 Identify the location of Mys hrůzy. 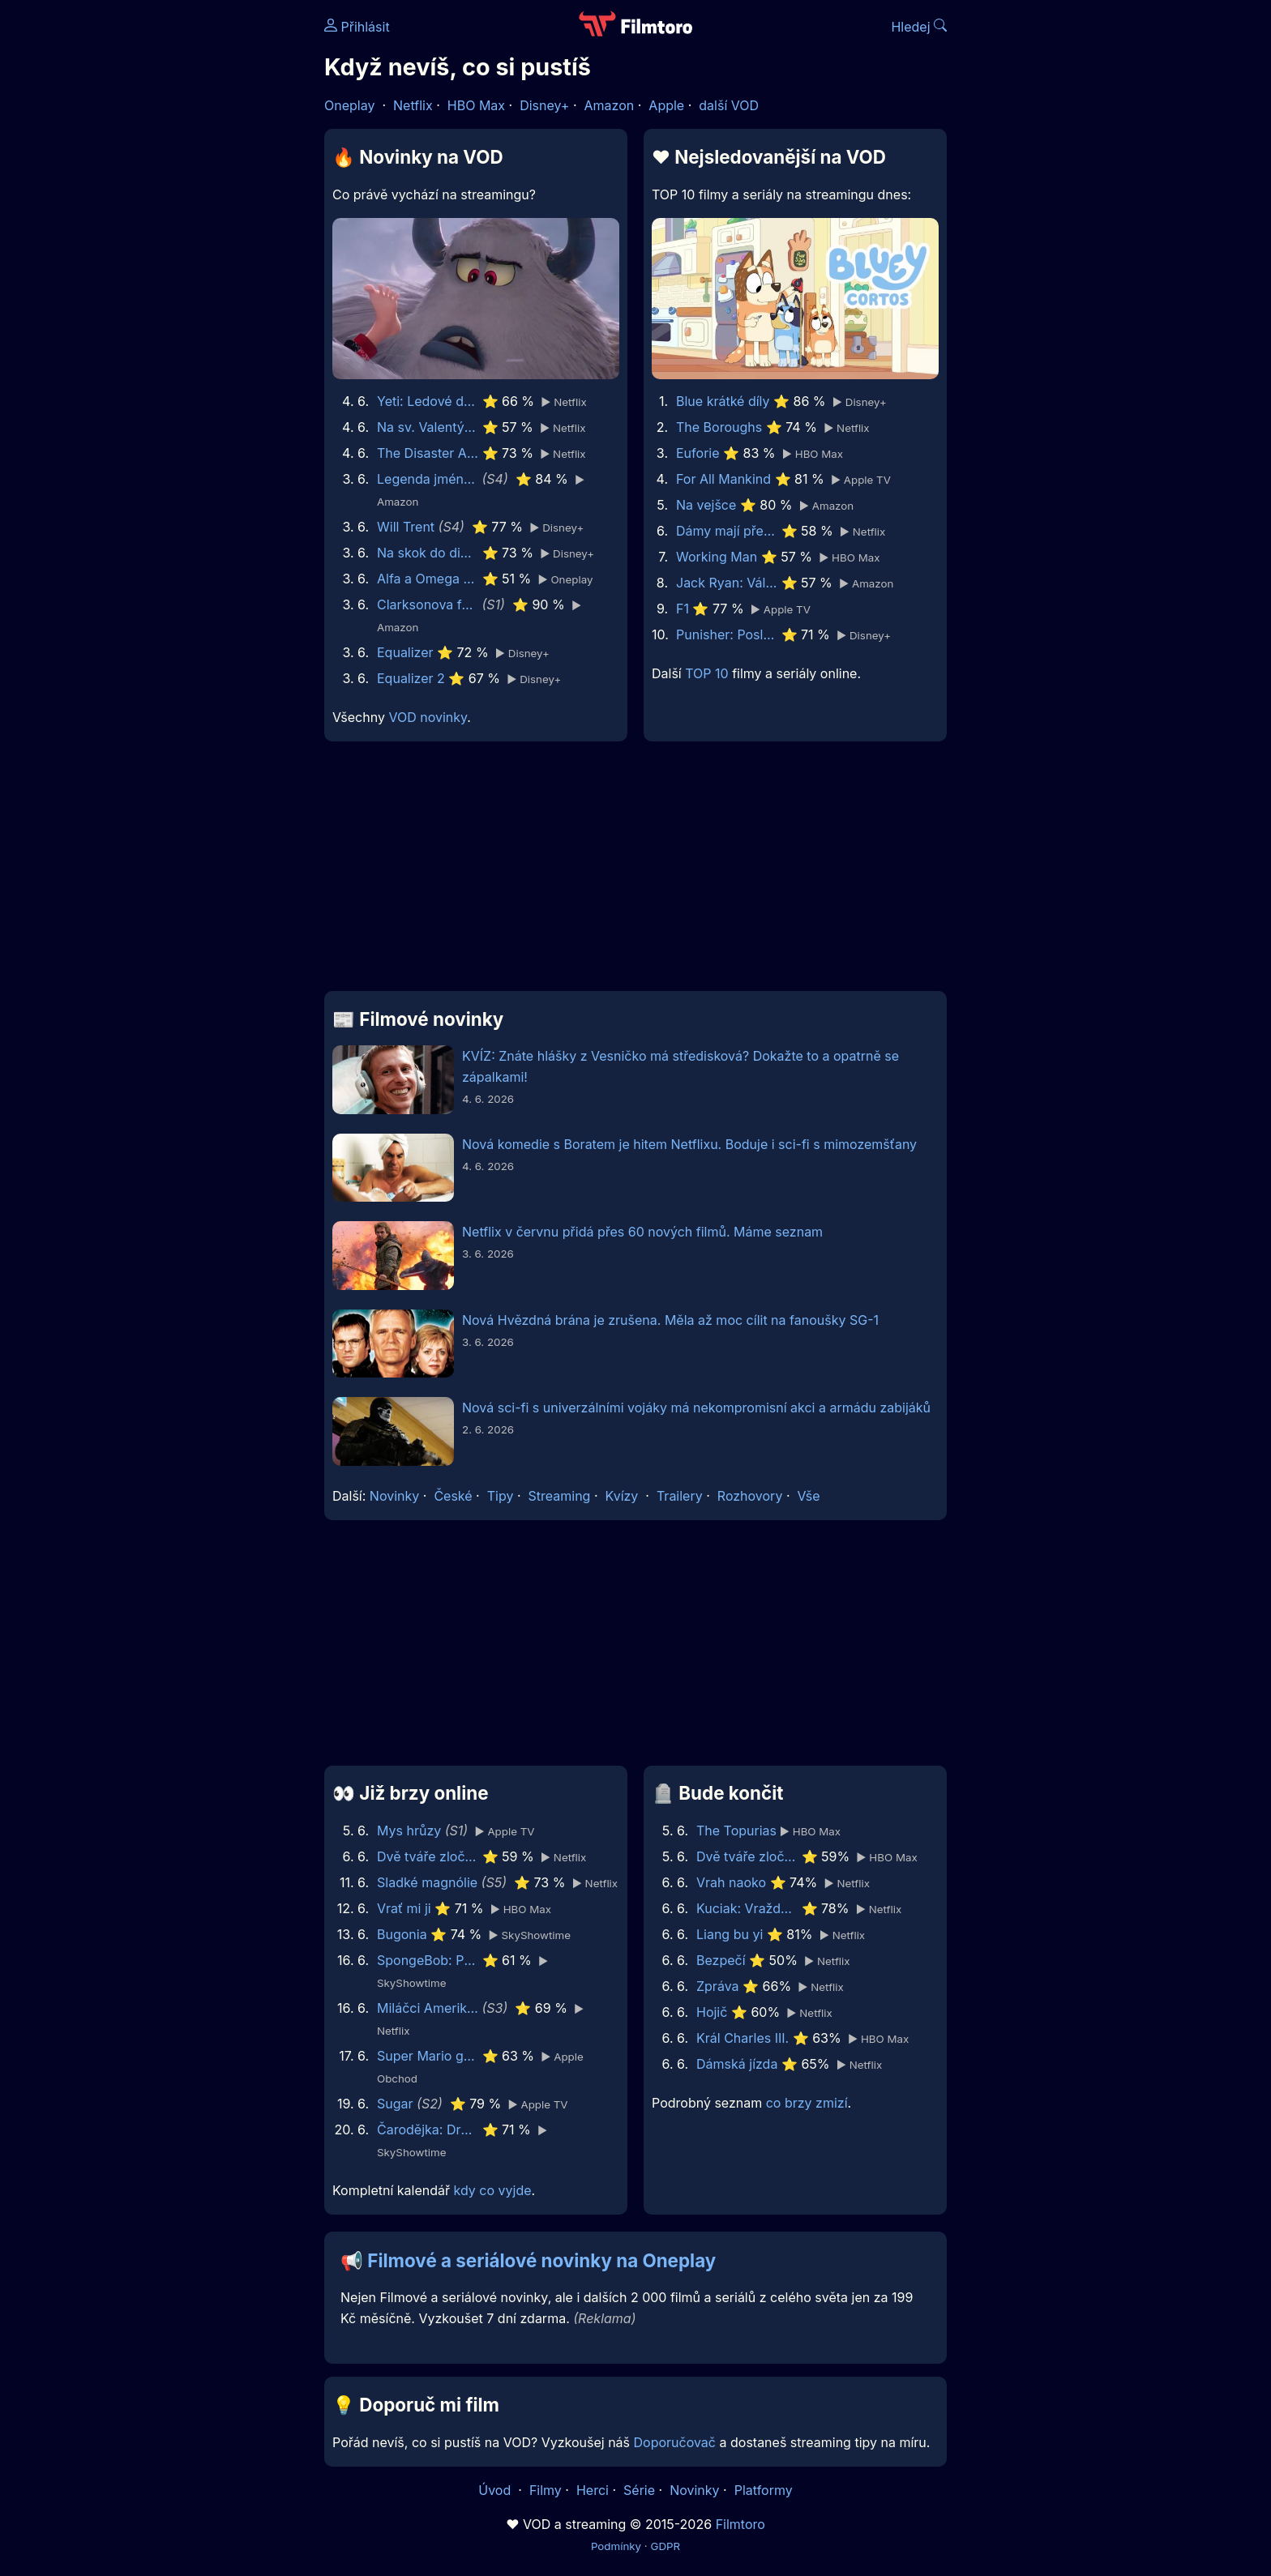
(409, 1830).